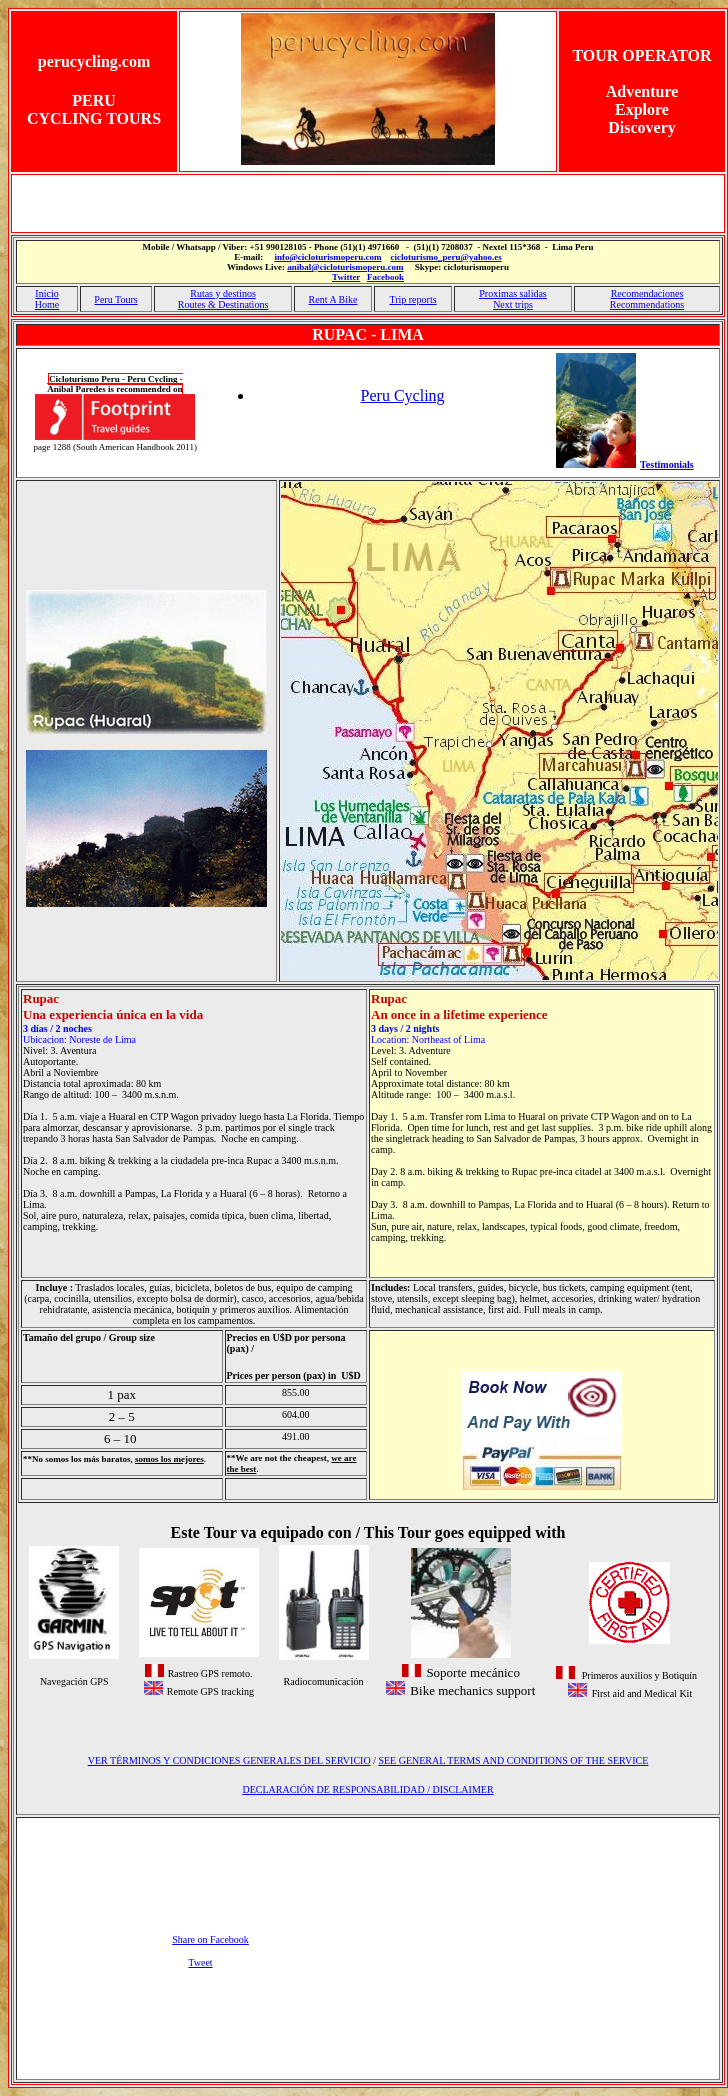 The image size is (728, 2096). I want to click on VER TÉRMINOS Y CONDICIONES GENERALES DEL SERVICIO, so click(229, 1760).